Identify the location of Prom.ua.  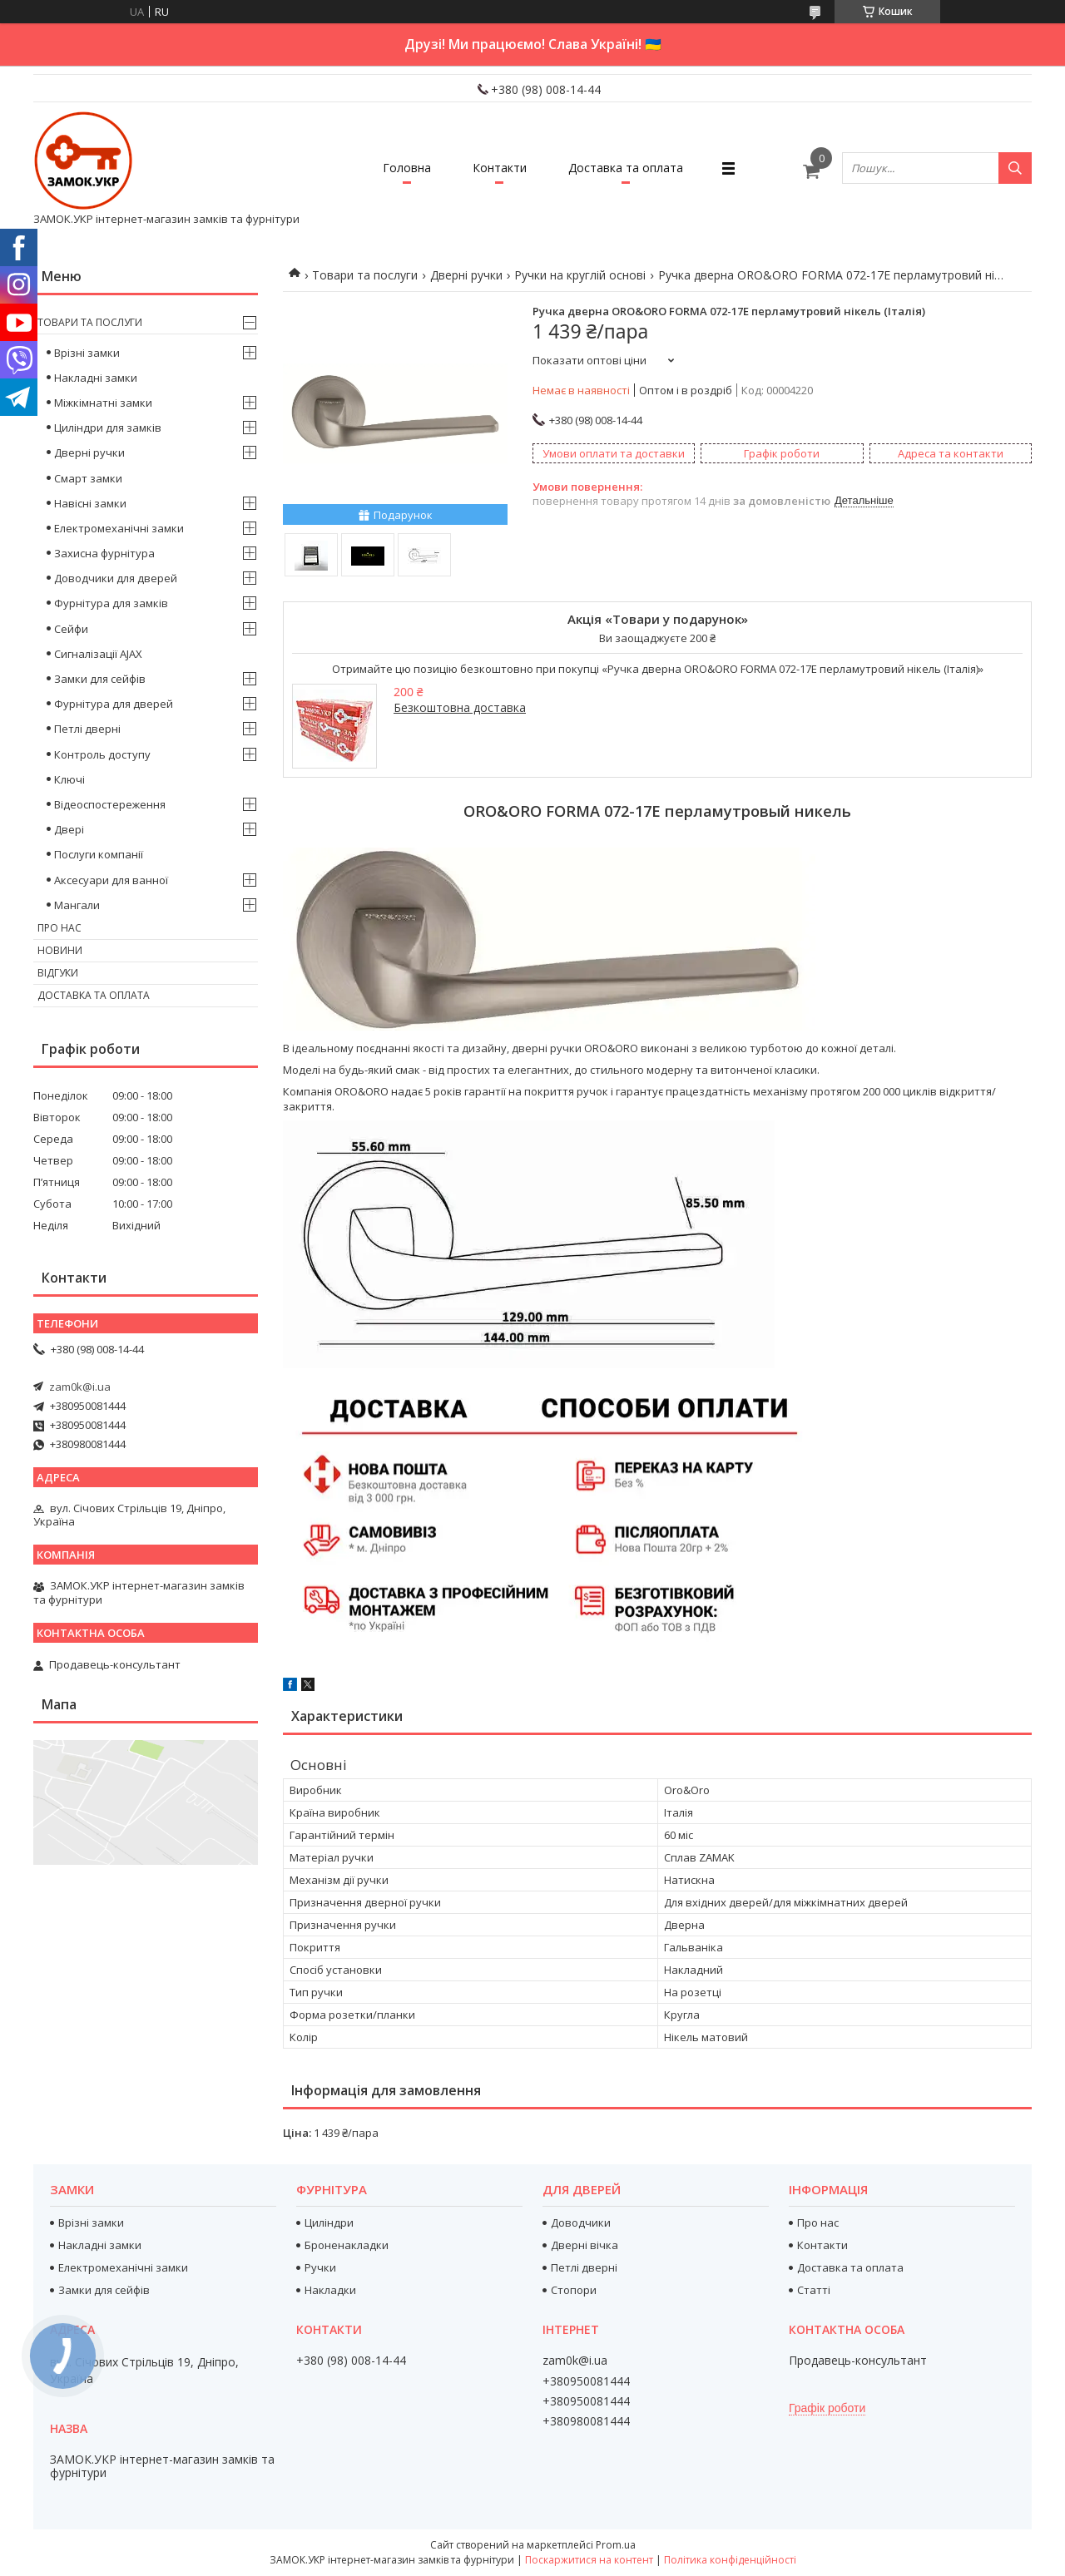
(616, 2545).